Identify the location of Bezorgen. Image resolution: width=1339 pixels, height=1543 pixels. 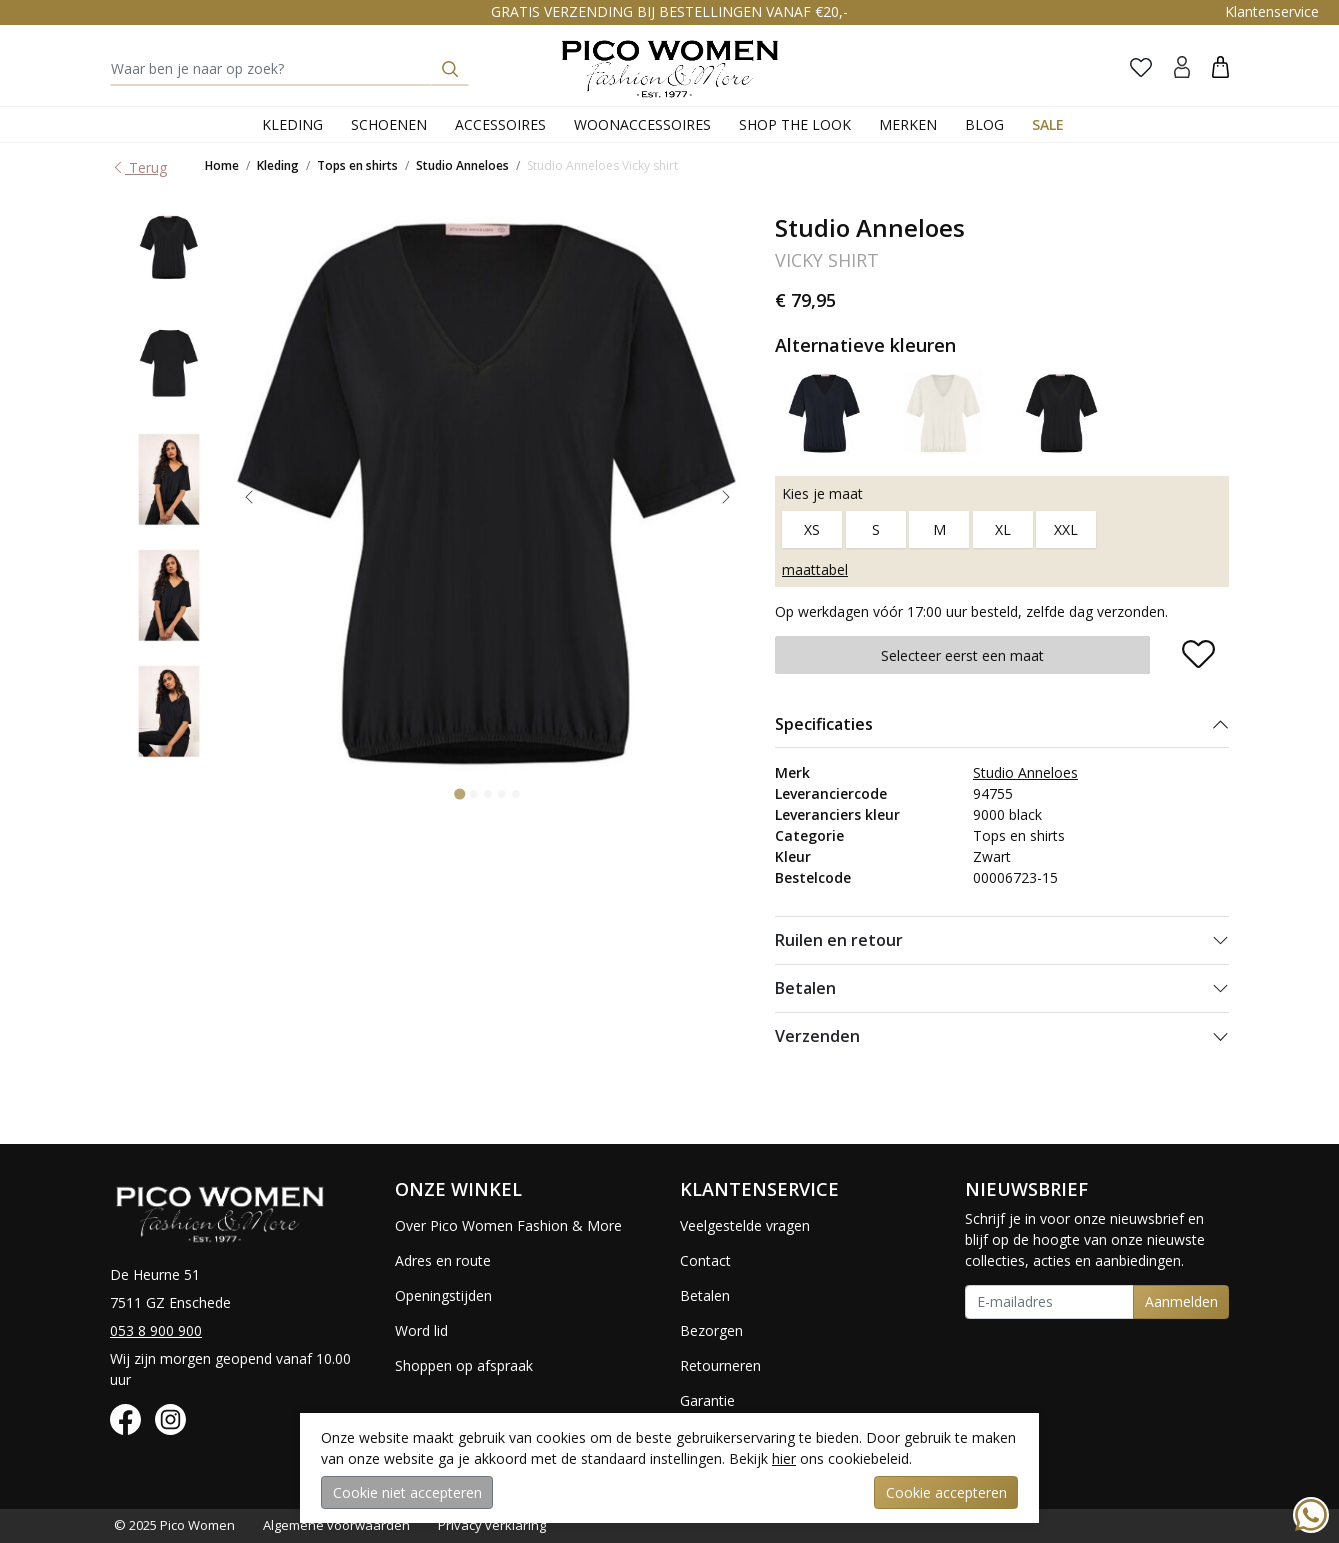
(711, 1330).